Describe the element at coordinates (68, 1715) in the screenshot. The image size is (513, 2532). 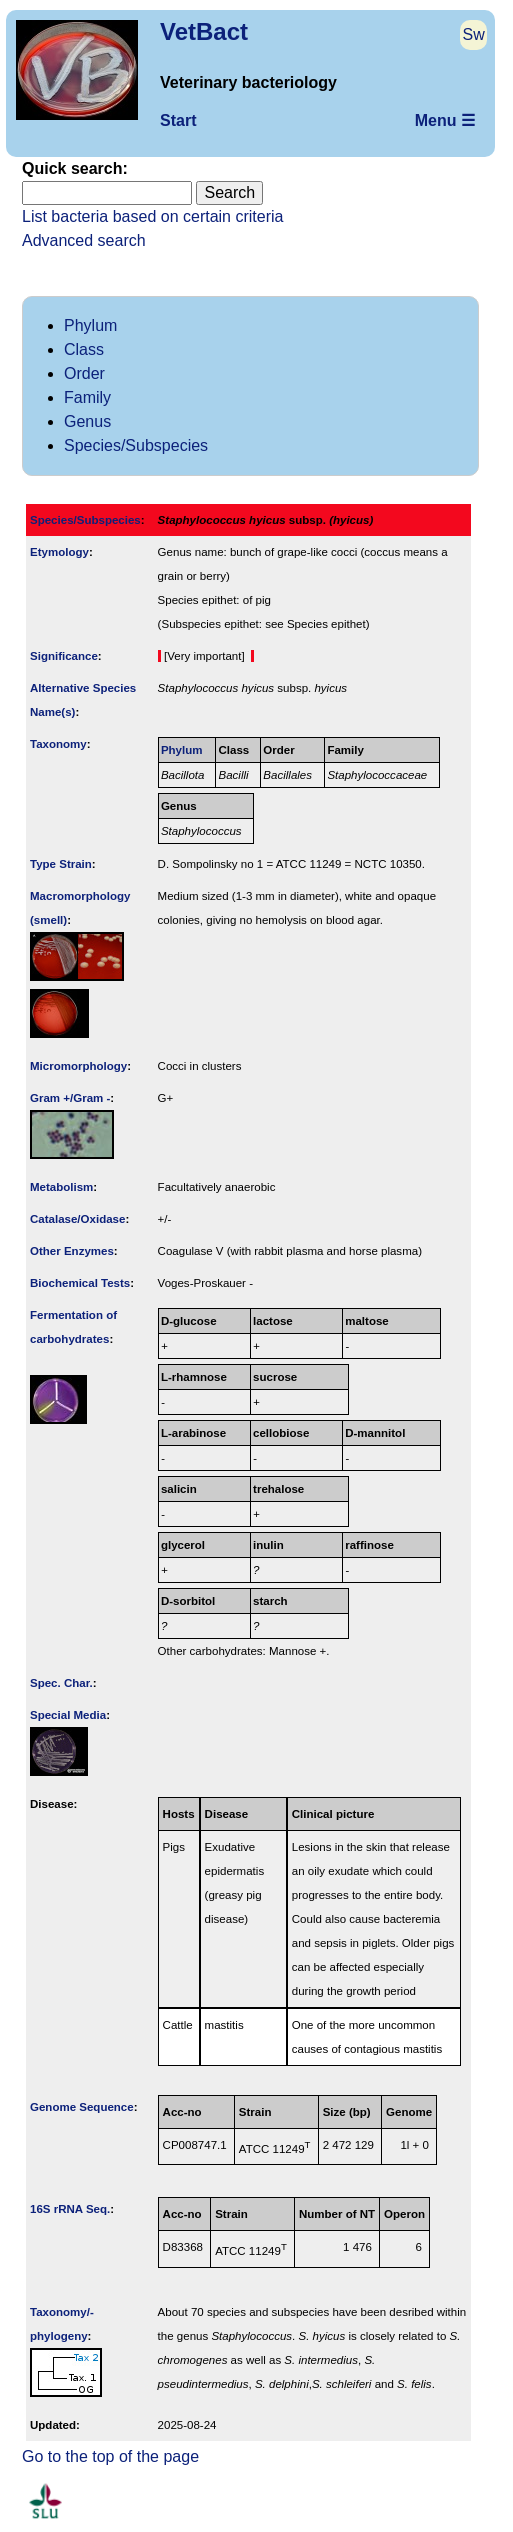
I see `Special Media` at that location.